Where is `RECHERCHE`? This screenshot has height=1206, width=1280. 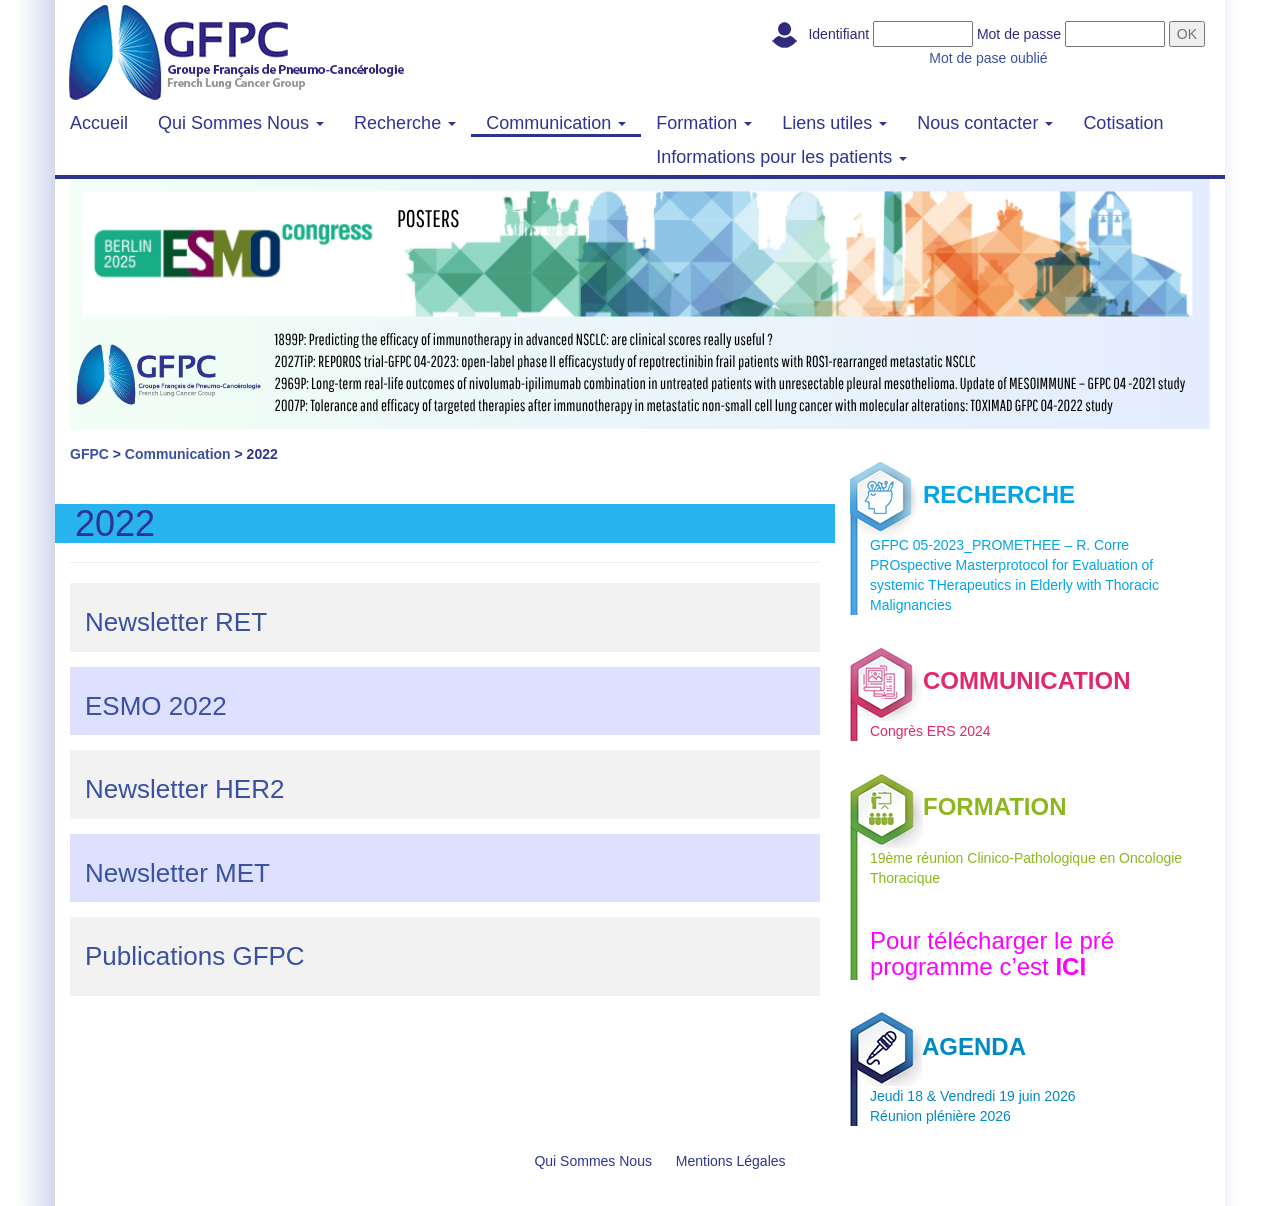 RECHERCHE is located at coordinates (962, 494).